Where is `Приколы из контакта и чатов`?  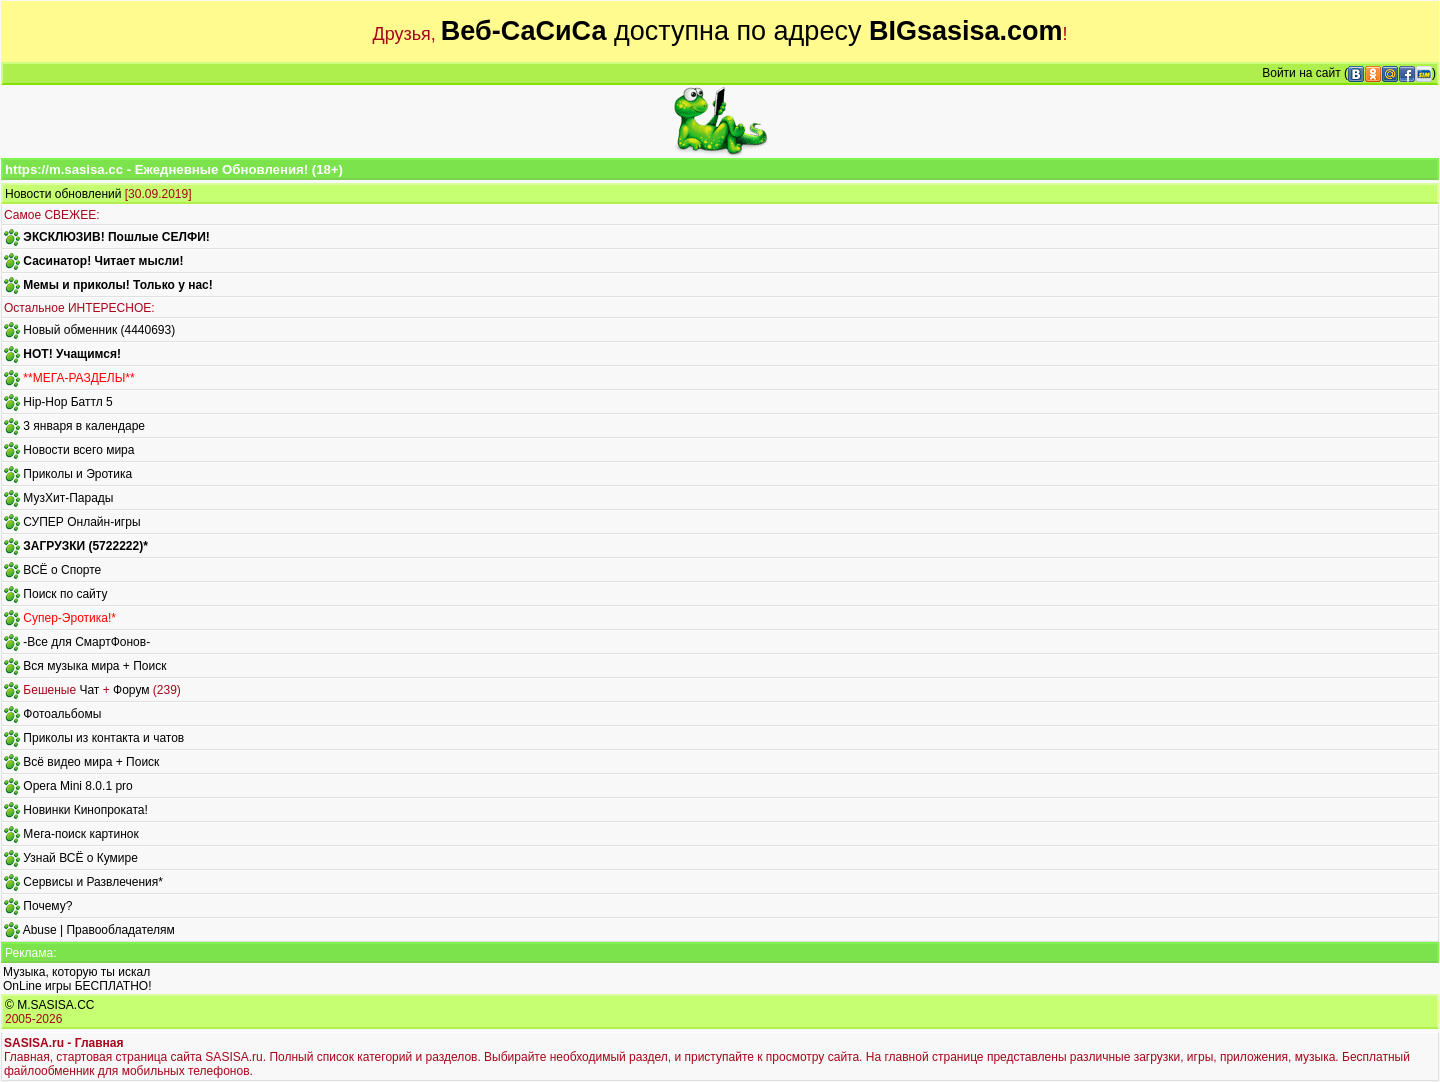 Приколы из контакта и чатов is located at coordinates (103, 738).